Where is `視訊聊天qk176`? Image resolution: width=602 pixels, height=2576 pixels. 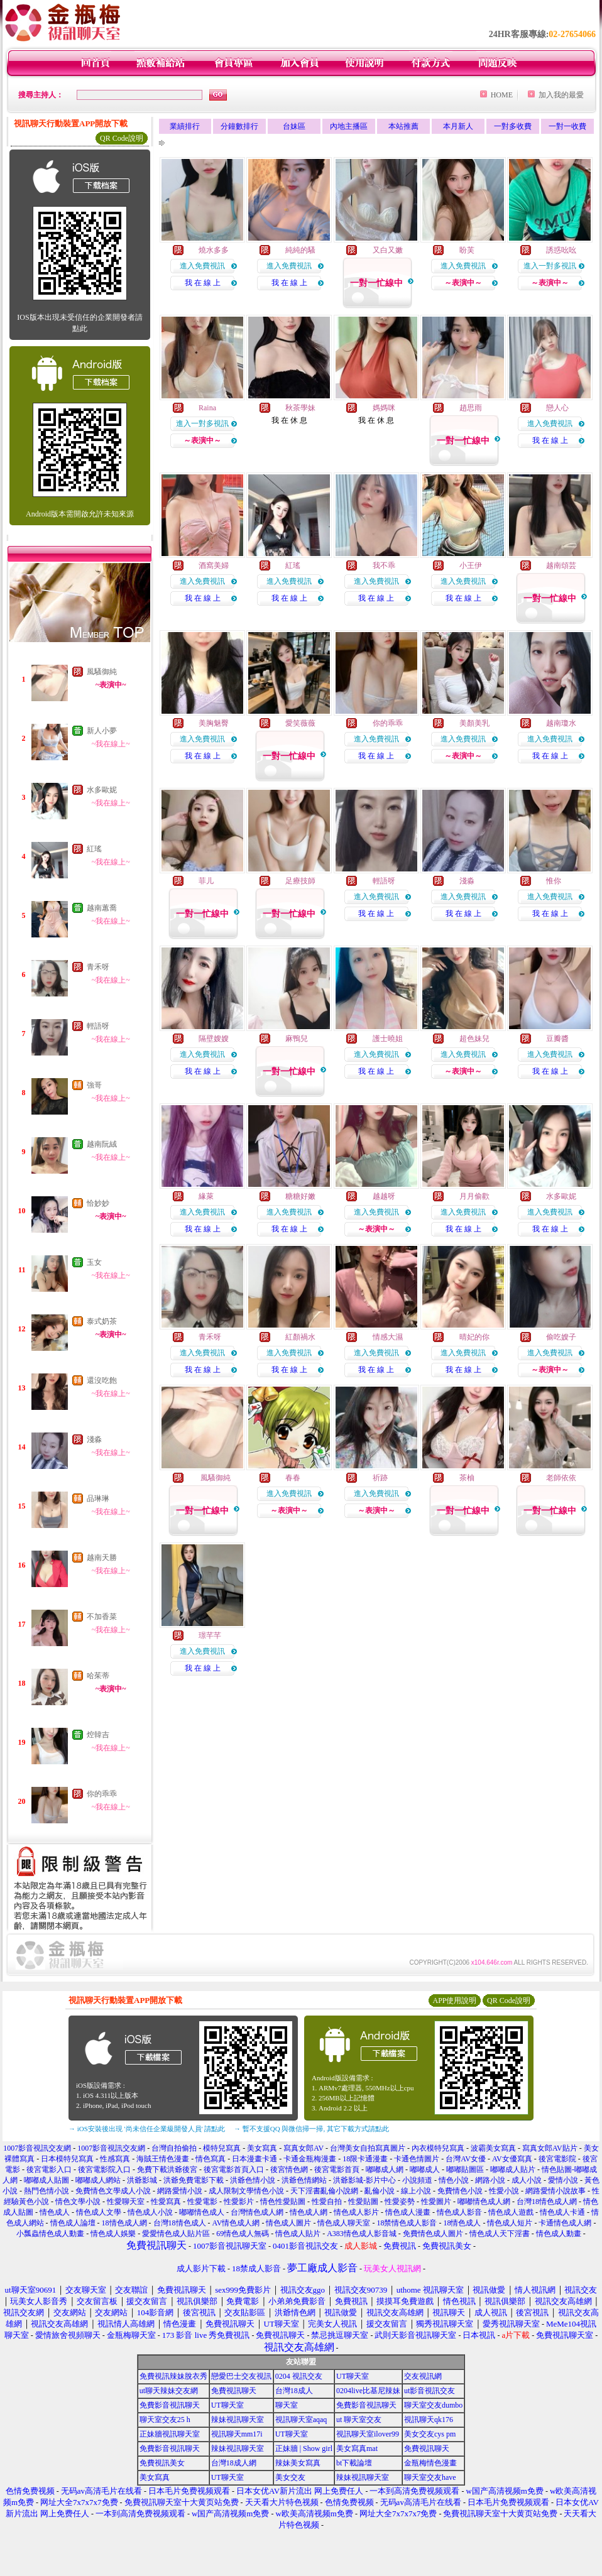 視訊聊天qk176 is located at coordinates (428, 2419).